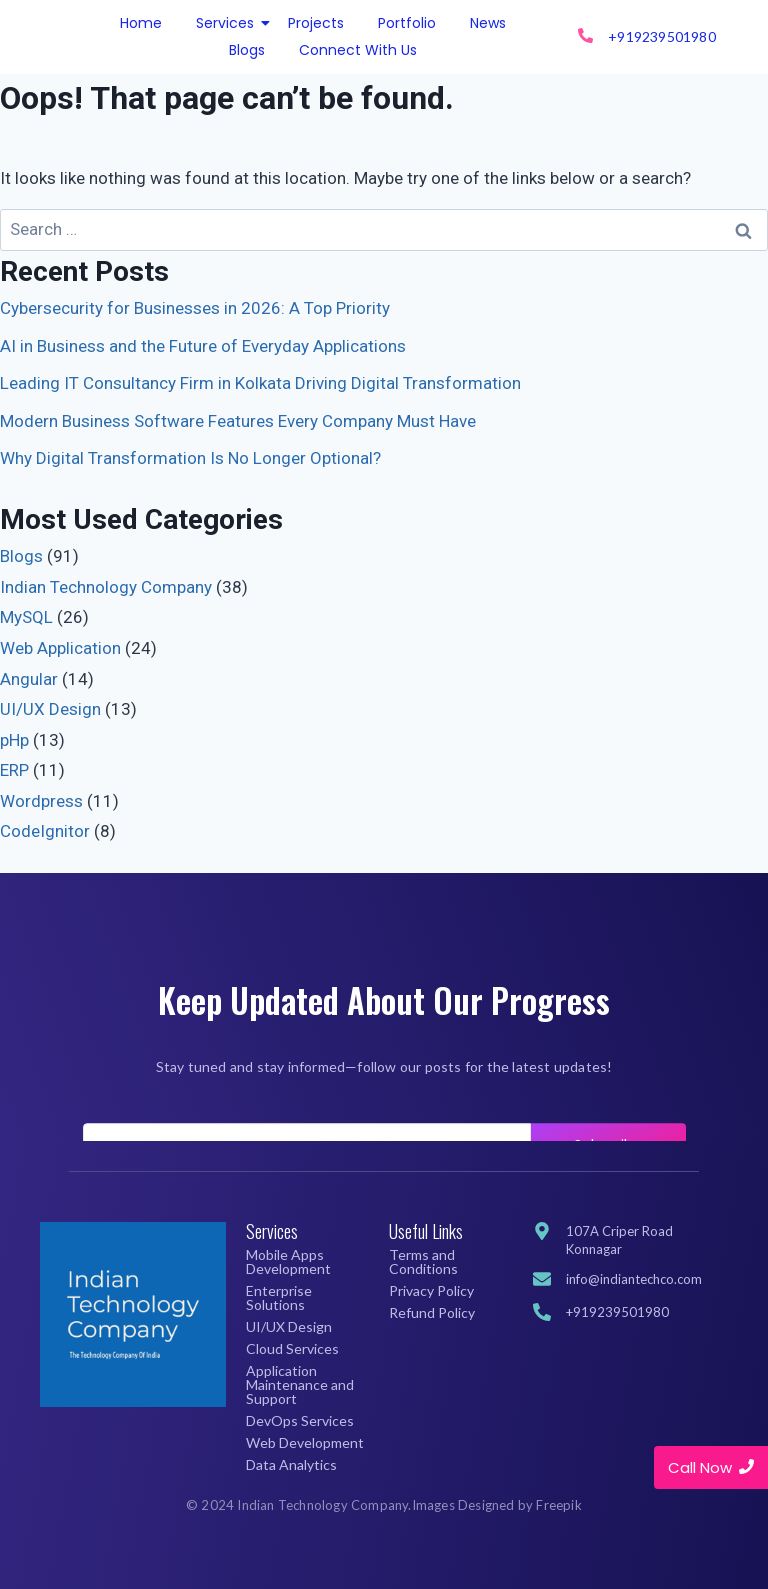 Image resolution: width=768 pixels, height=1589 pixels. I want to click on ERP, so click(14, 770).